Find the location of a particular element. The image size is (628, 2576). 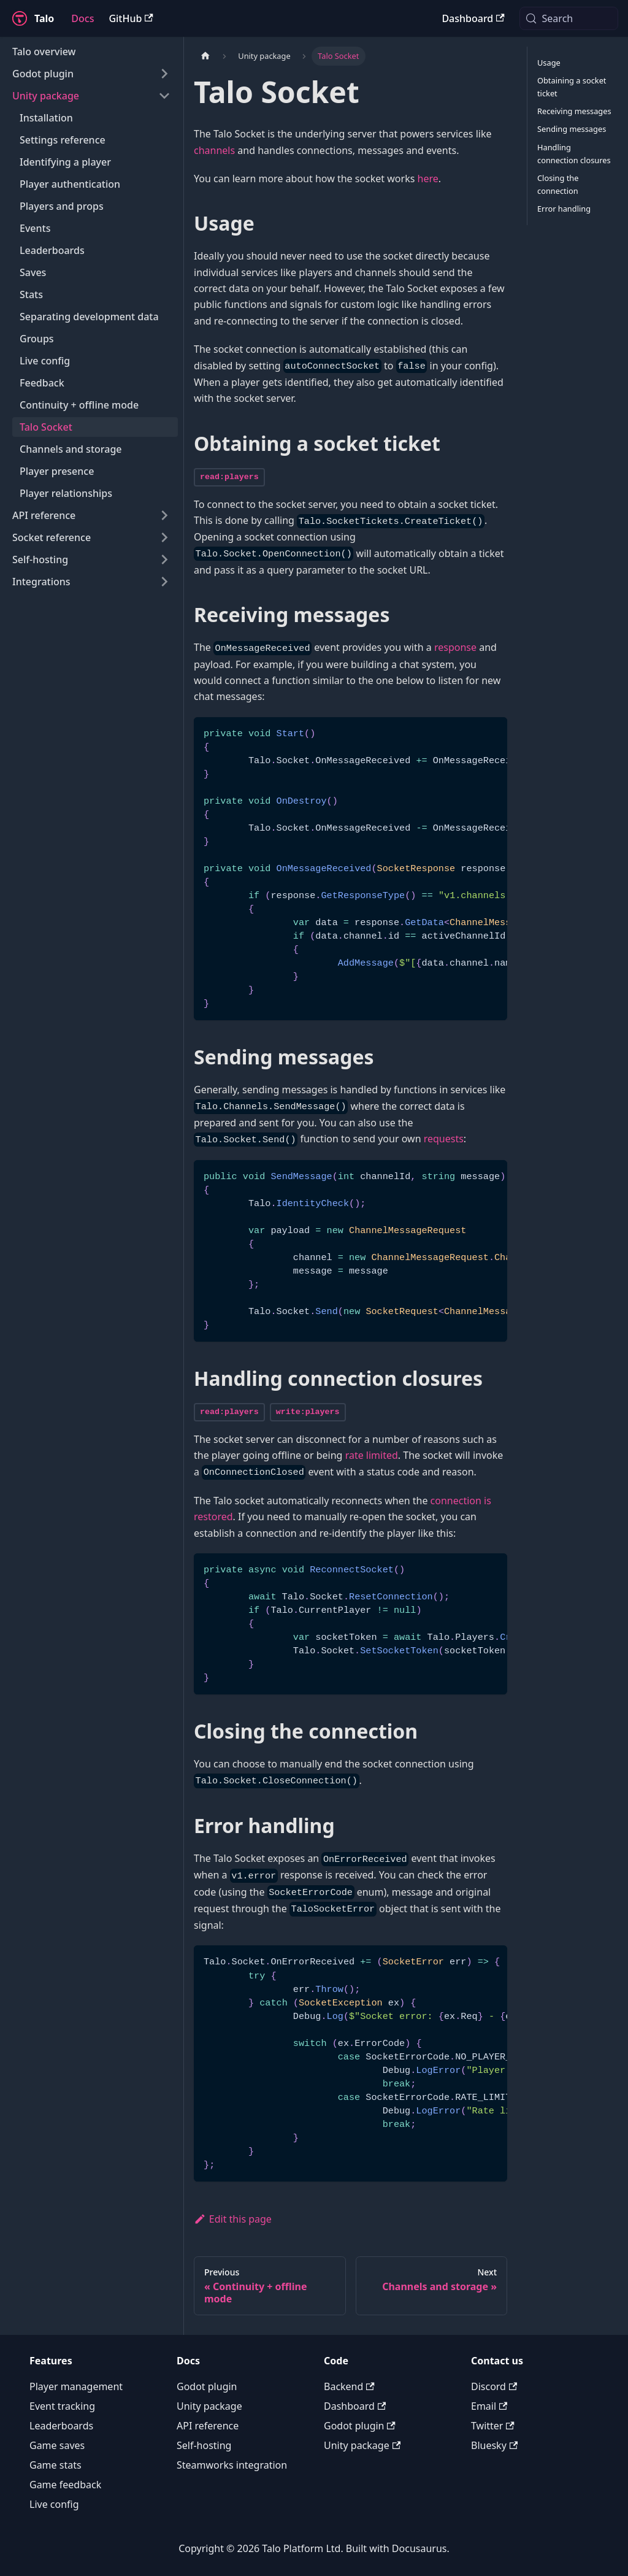

Dashboard is located at coordinates (473, 18).